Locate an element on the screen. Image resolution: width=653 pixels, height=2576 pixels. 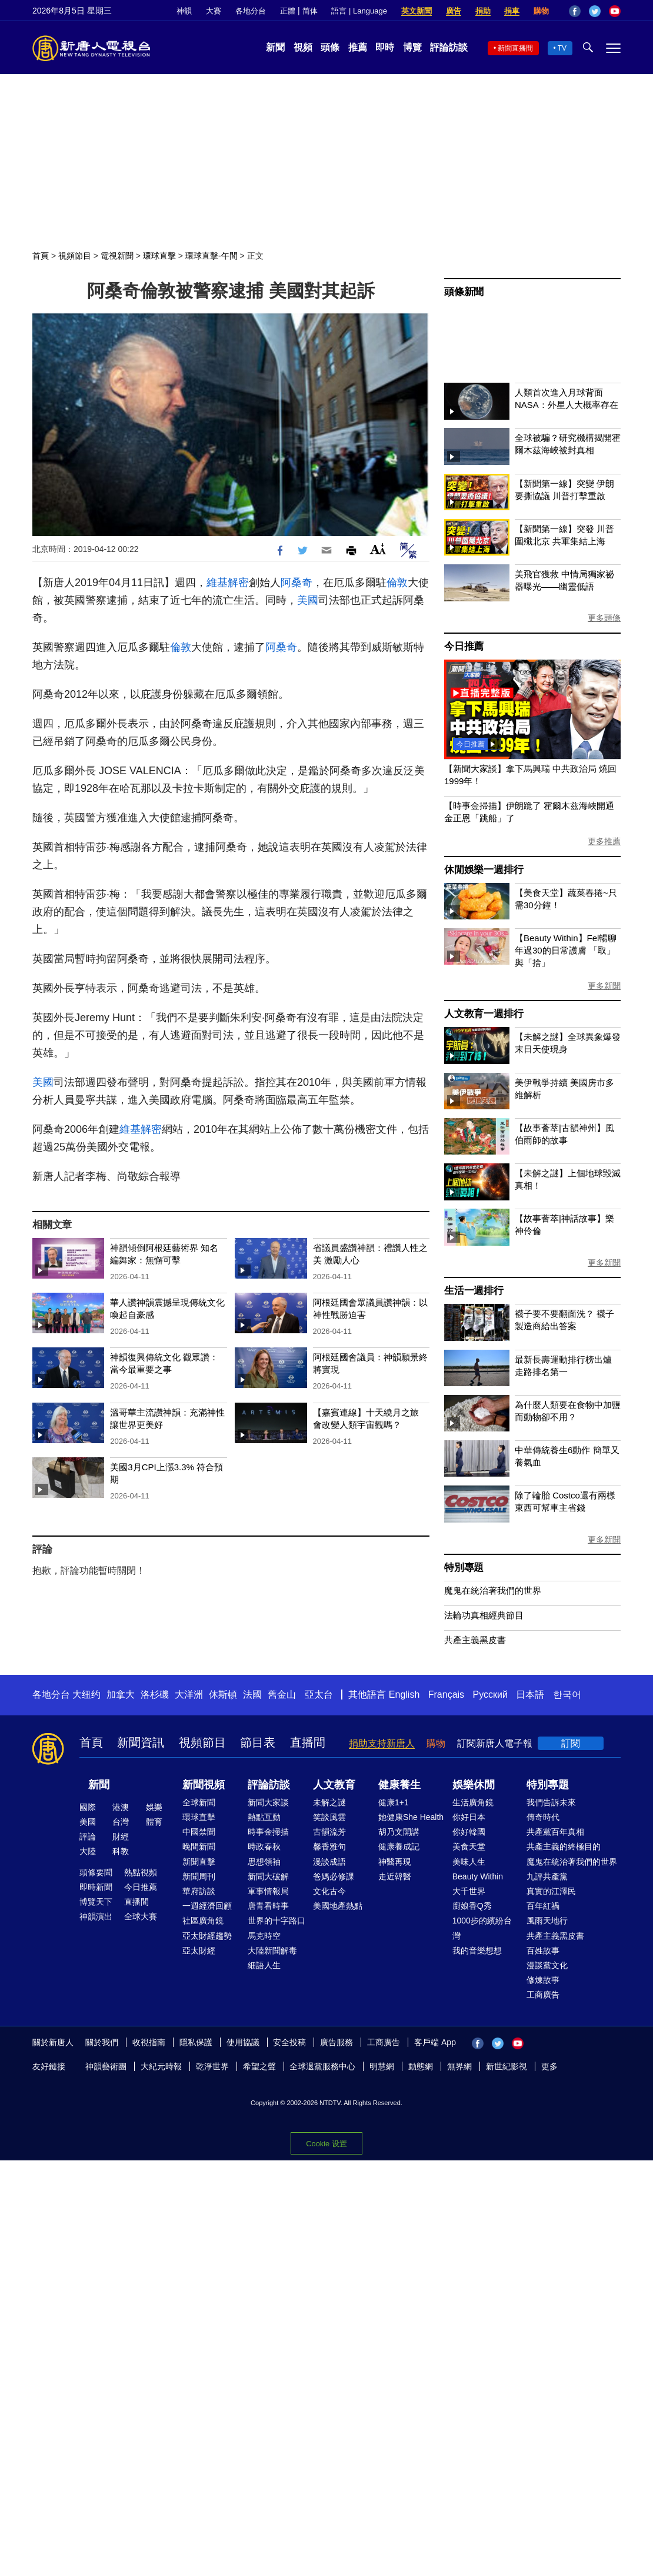
晚間新聞 is located at coordinates (198, 1846).